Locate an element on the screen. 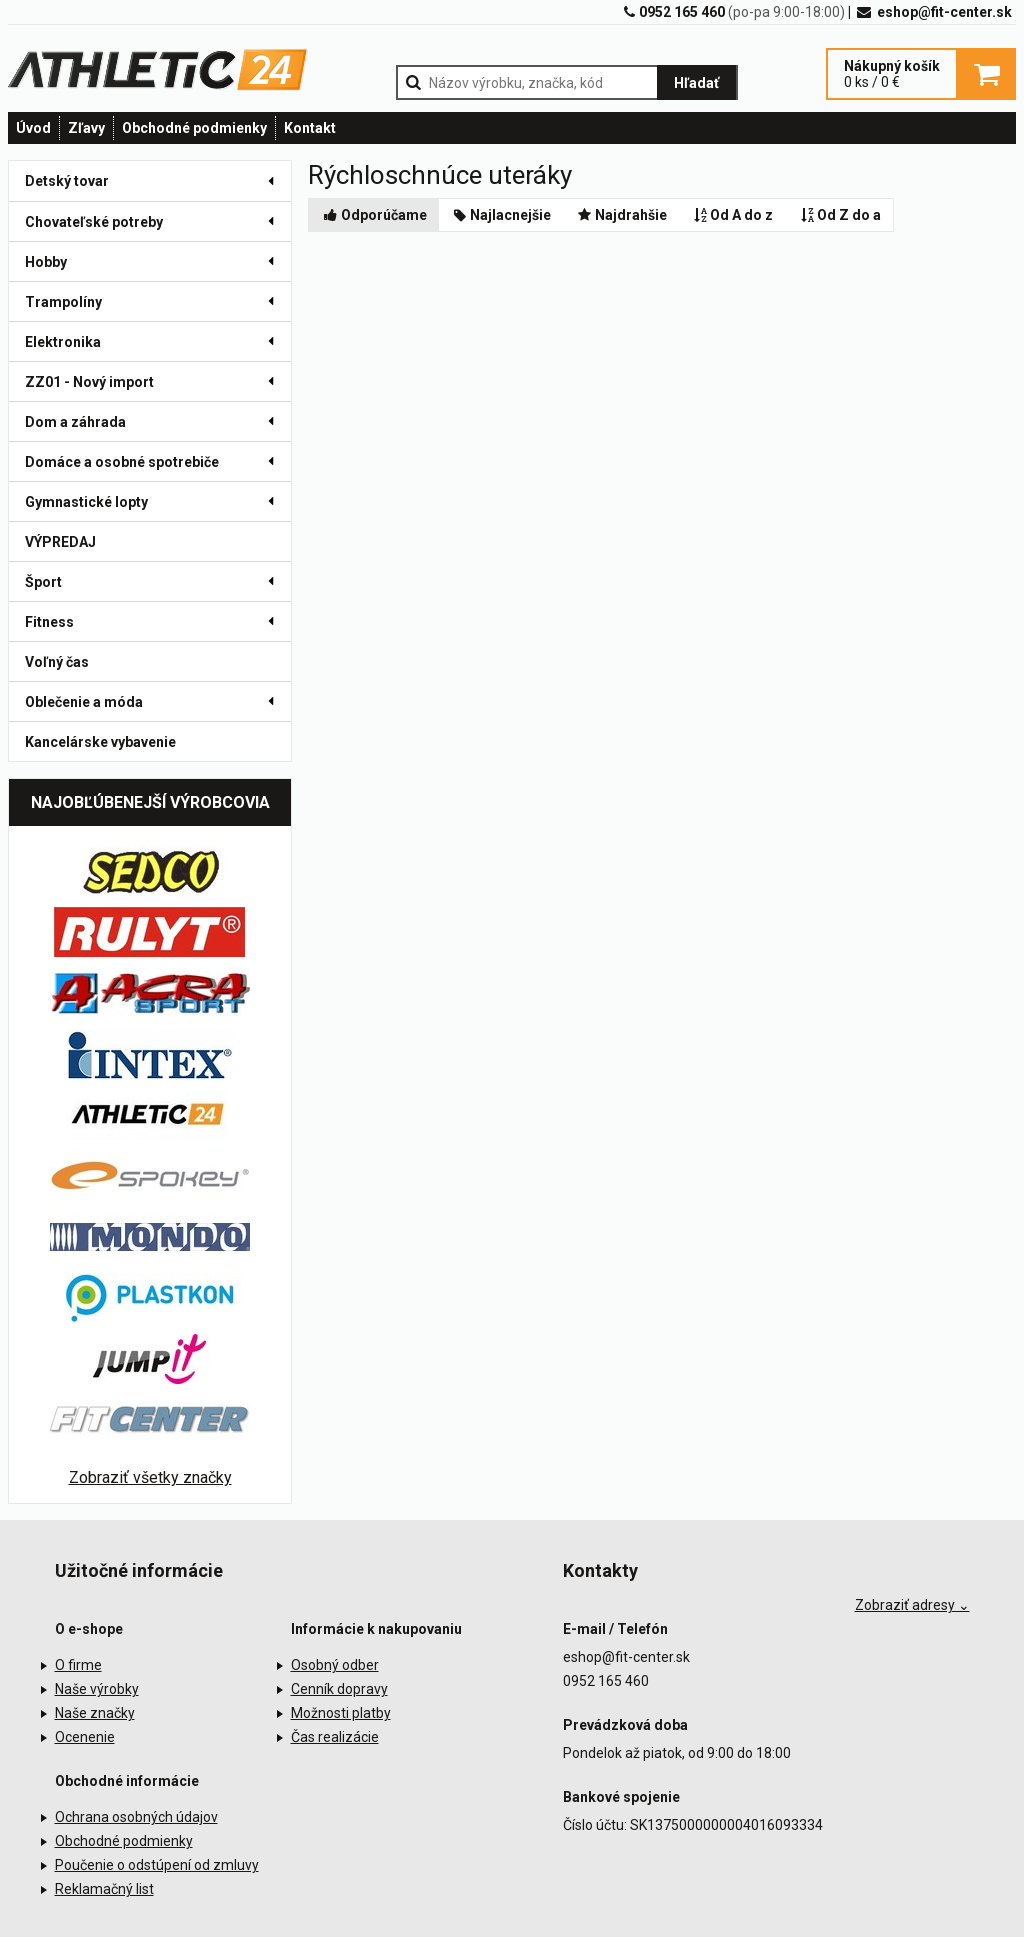 The width and height of the screenshot is (1024, 1937). Hľadať is located at coordinates (696, 83).